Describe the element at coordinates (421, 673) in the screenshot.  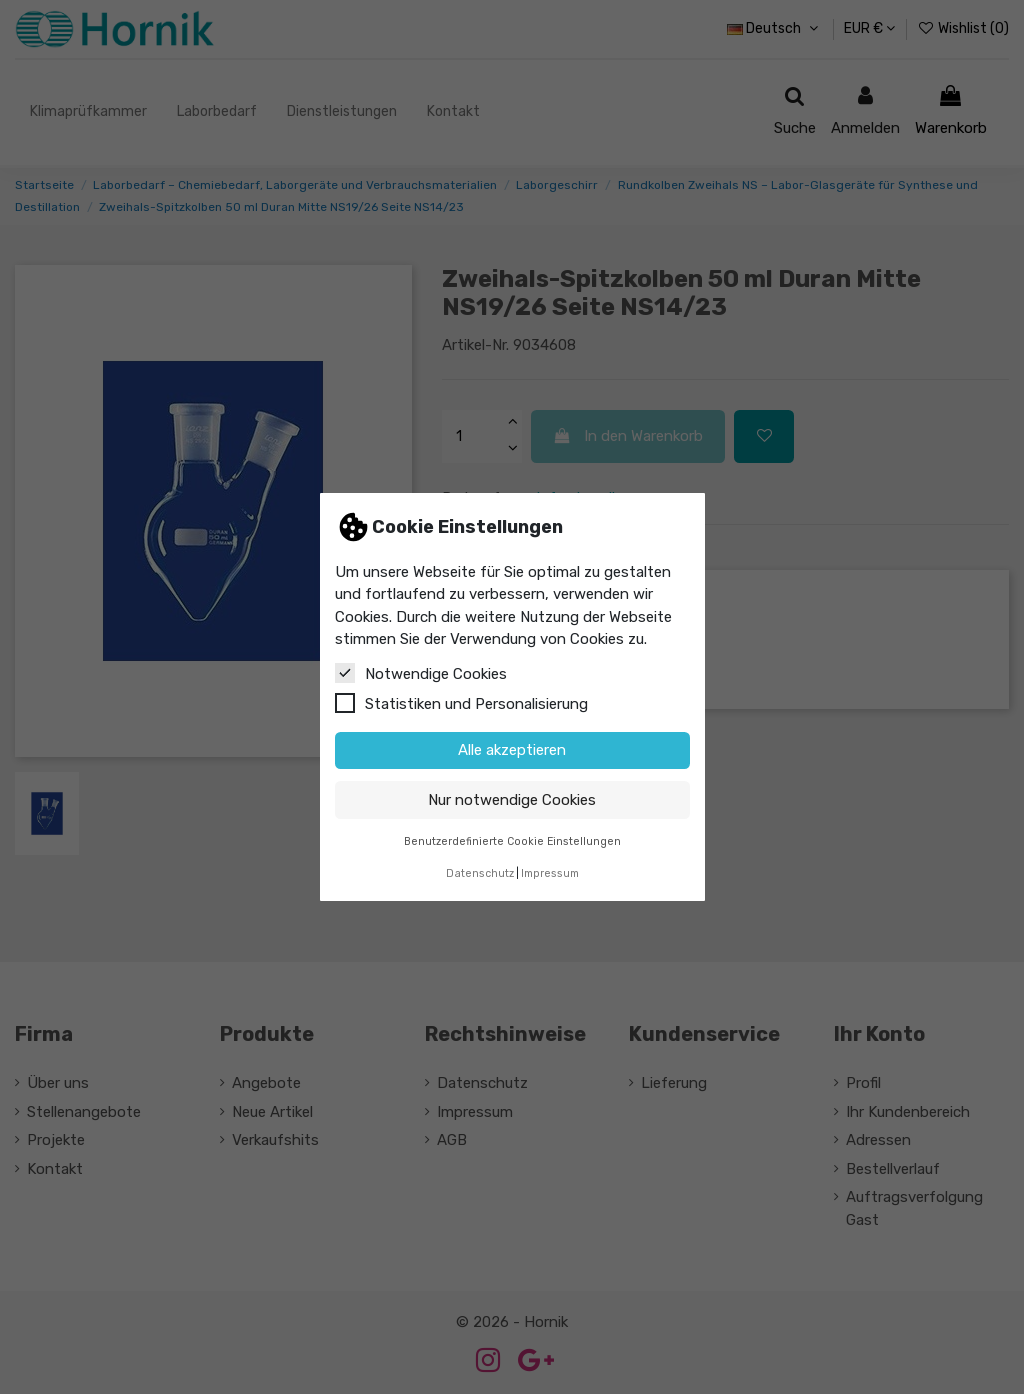
I see `Notwendige Cookies` at that location.